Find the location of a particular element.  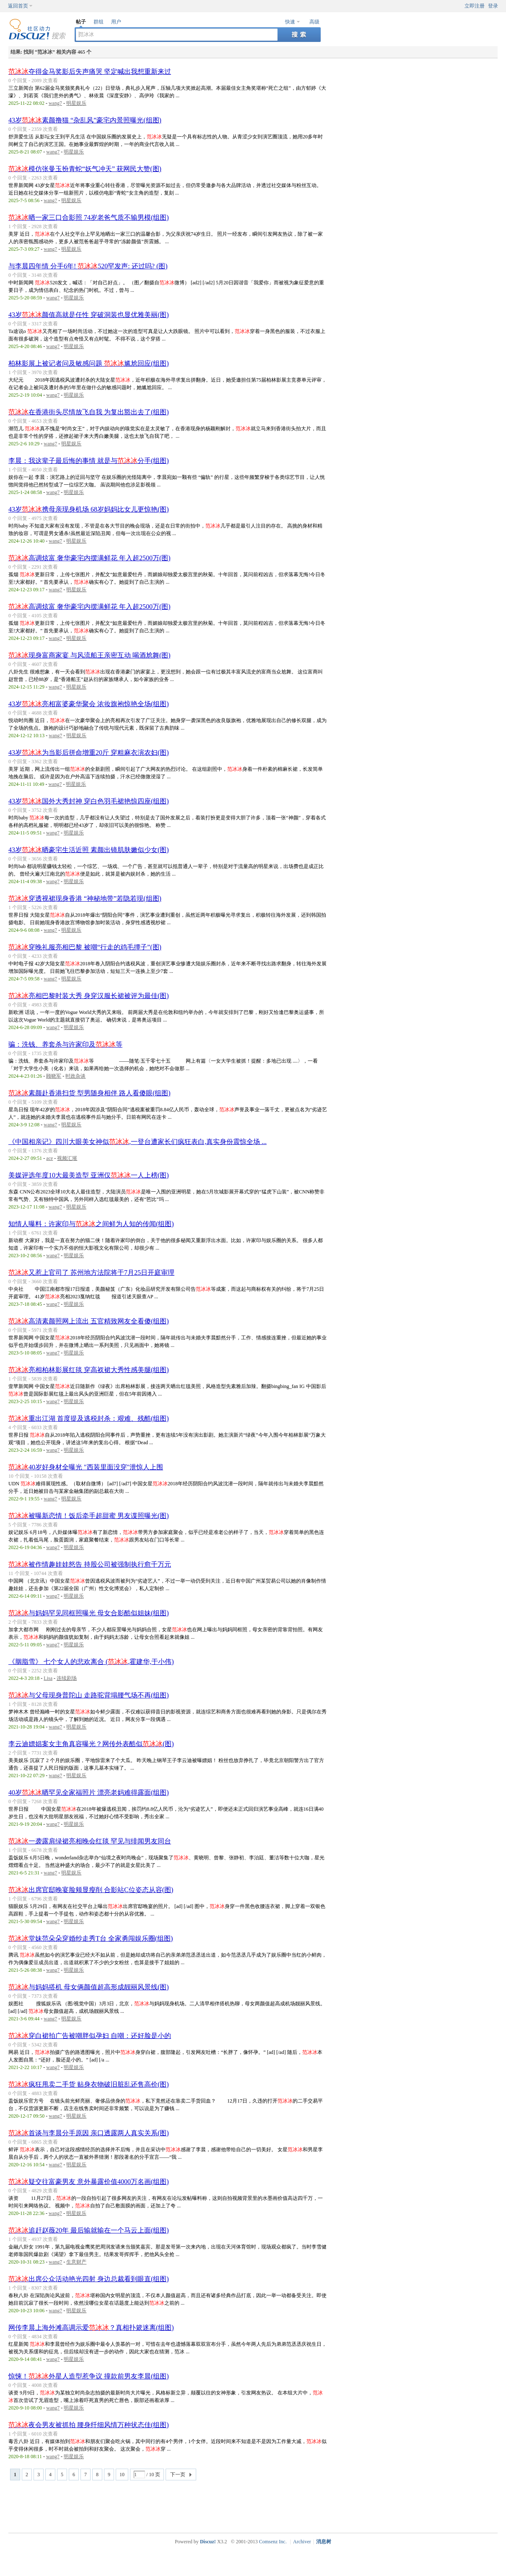

穿透视裙现身香港 “神秘地带”若隐若现(组图) is located at coordinates (84, 898).